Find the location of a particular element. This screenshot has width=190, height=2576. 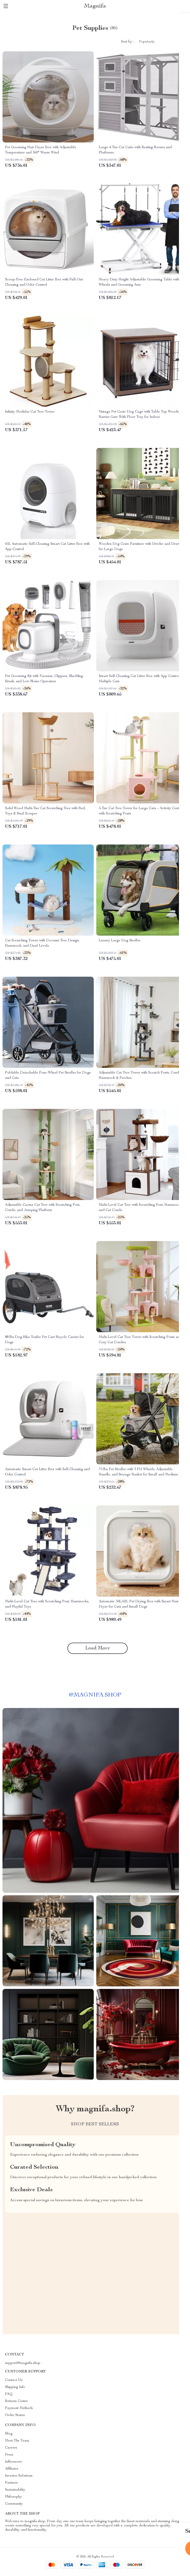

Influencers is located at coordinates (13, 2462).